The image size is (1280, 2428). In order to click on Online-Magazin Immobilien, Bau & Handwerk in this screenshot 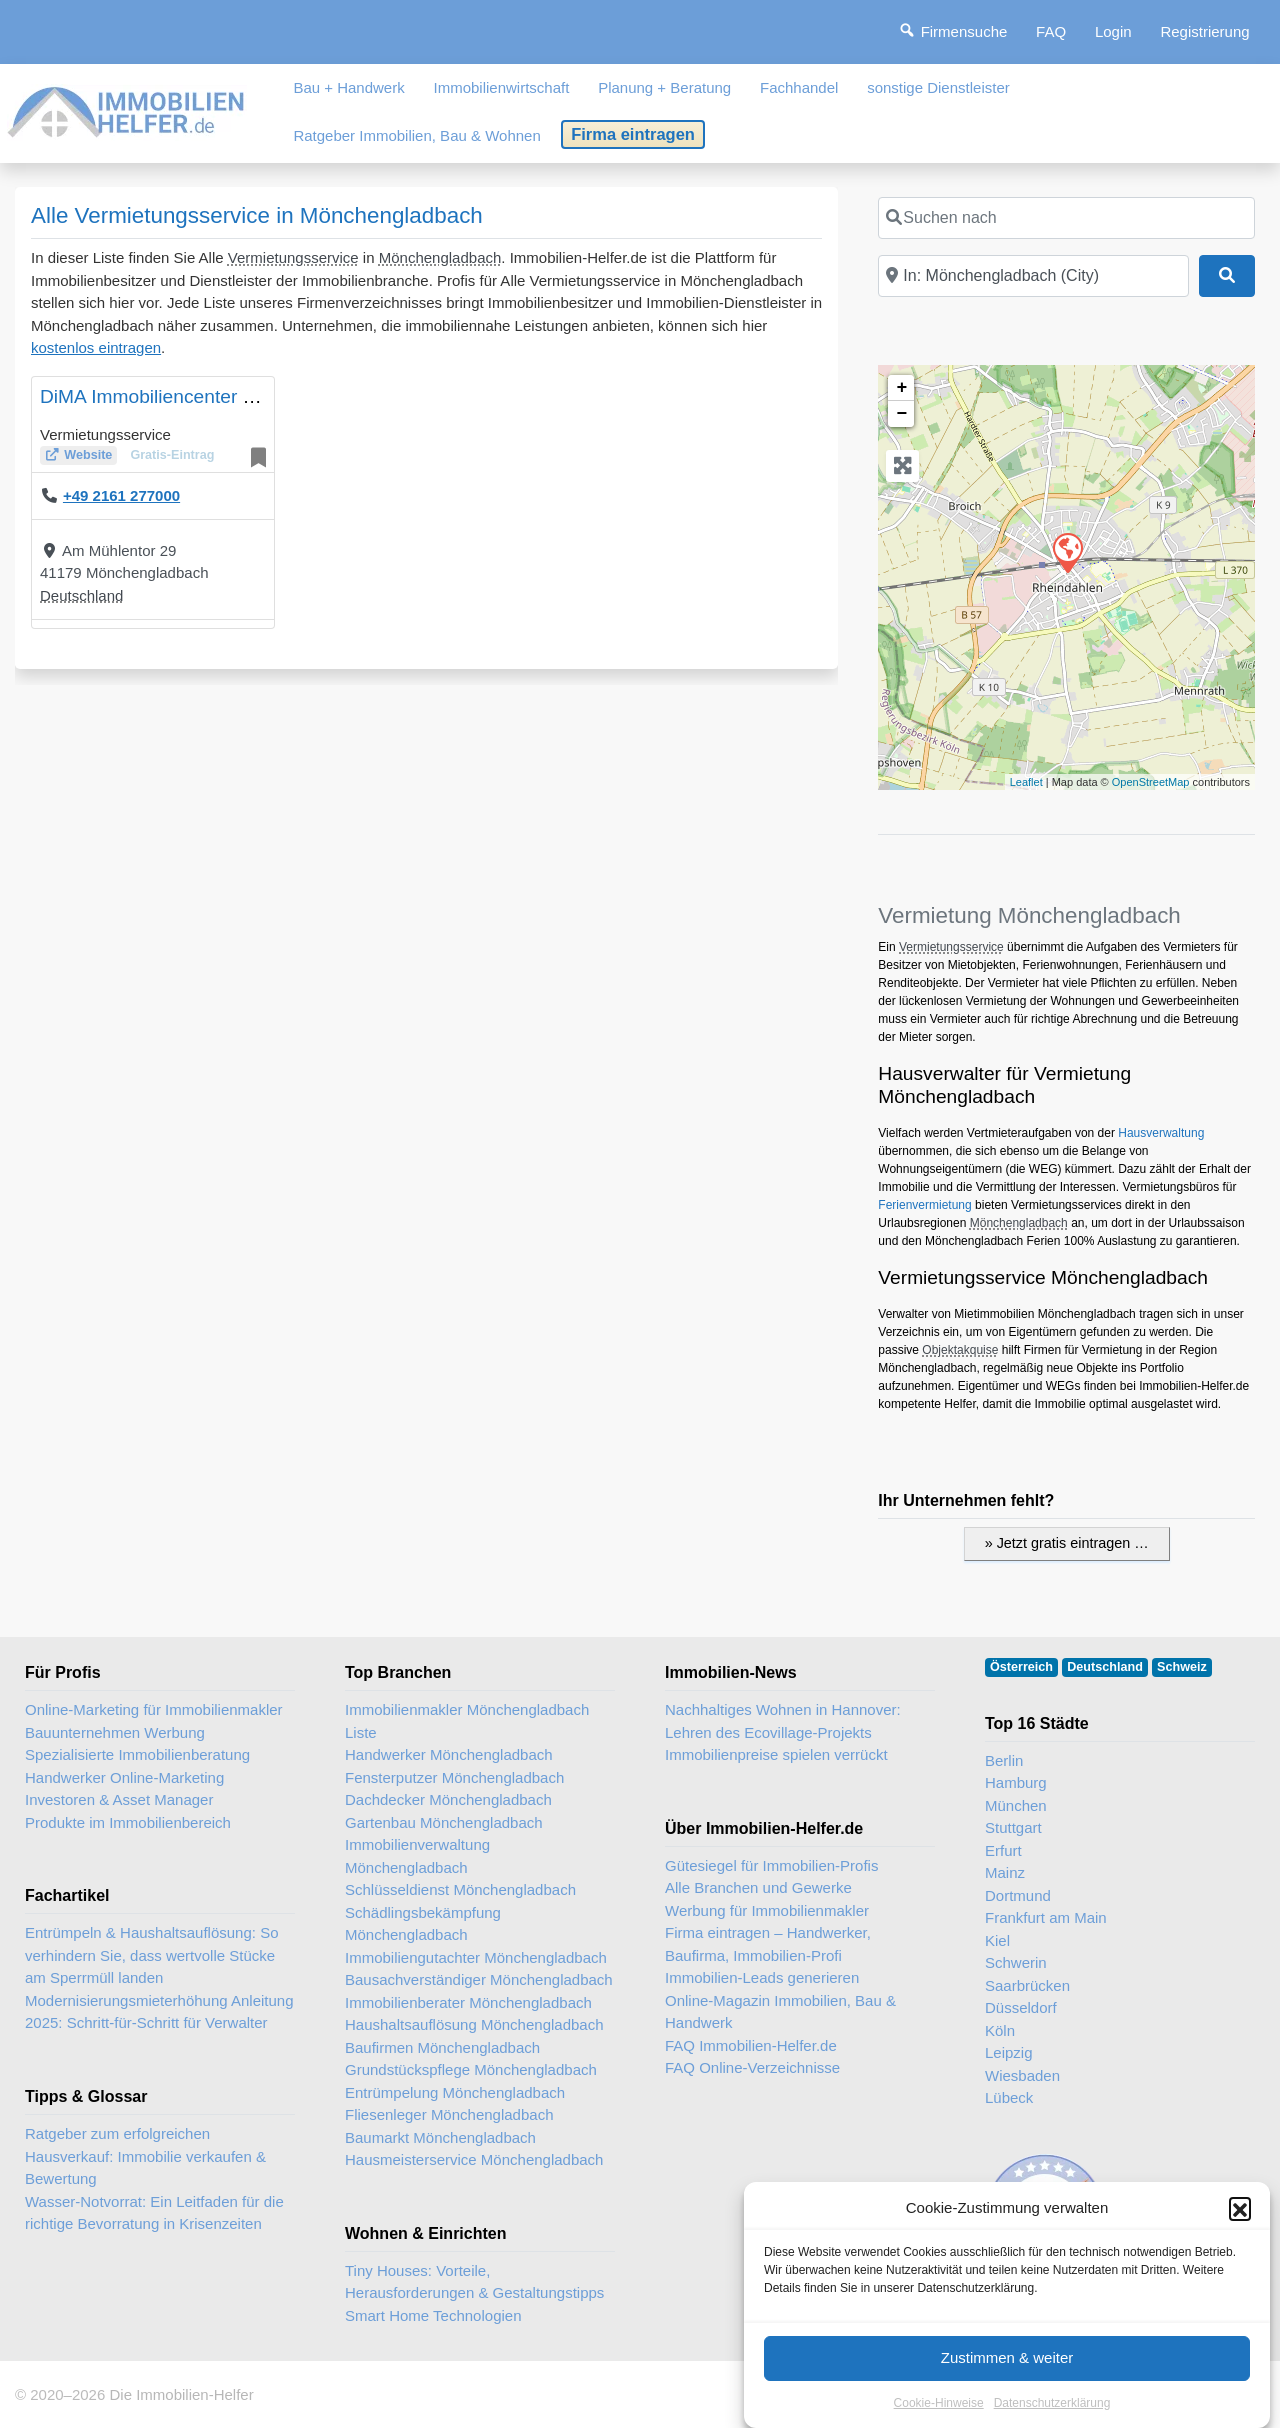, I will do `click(780, 2012)`.